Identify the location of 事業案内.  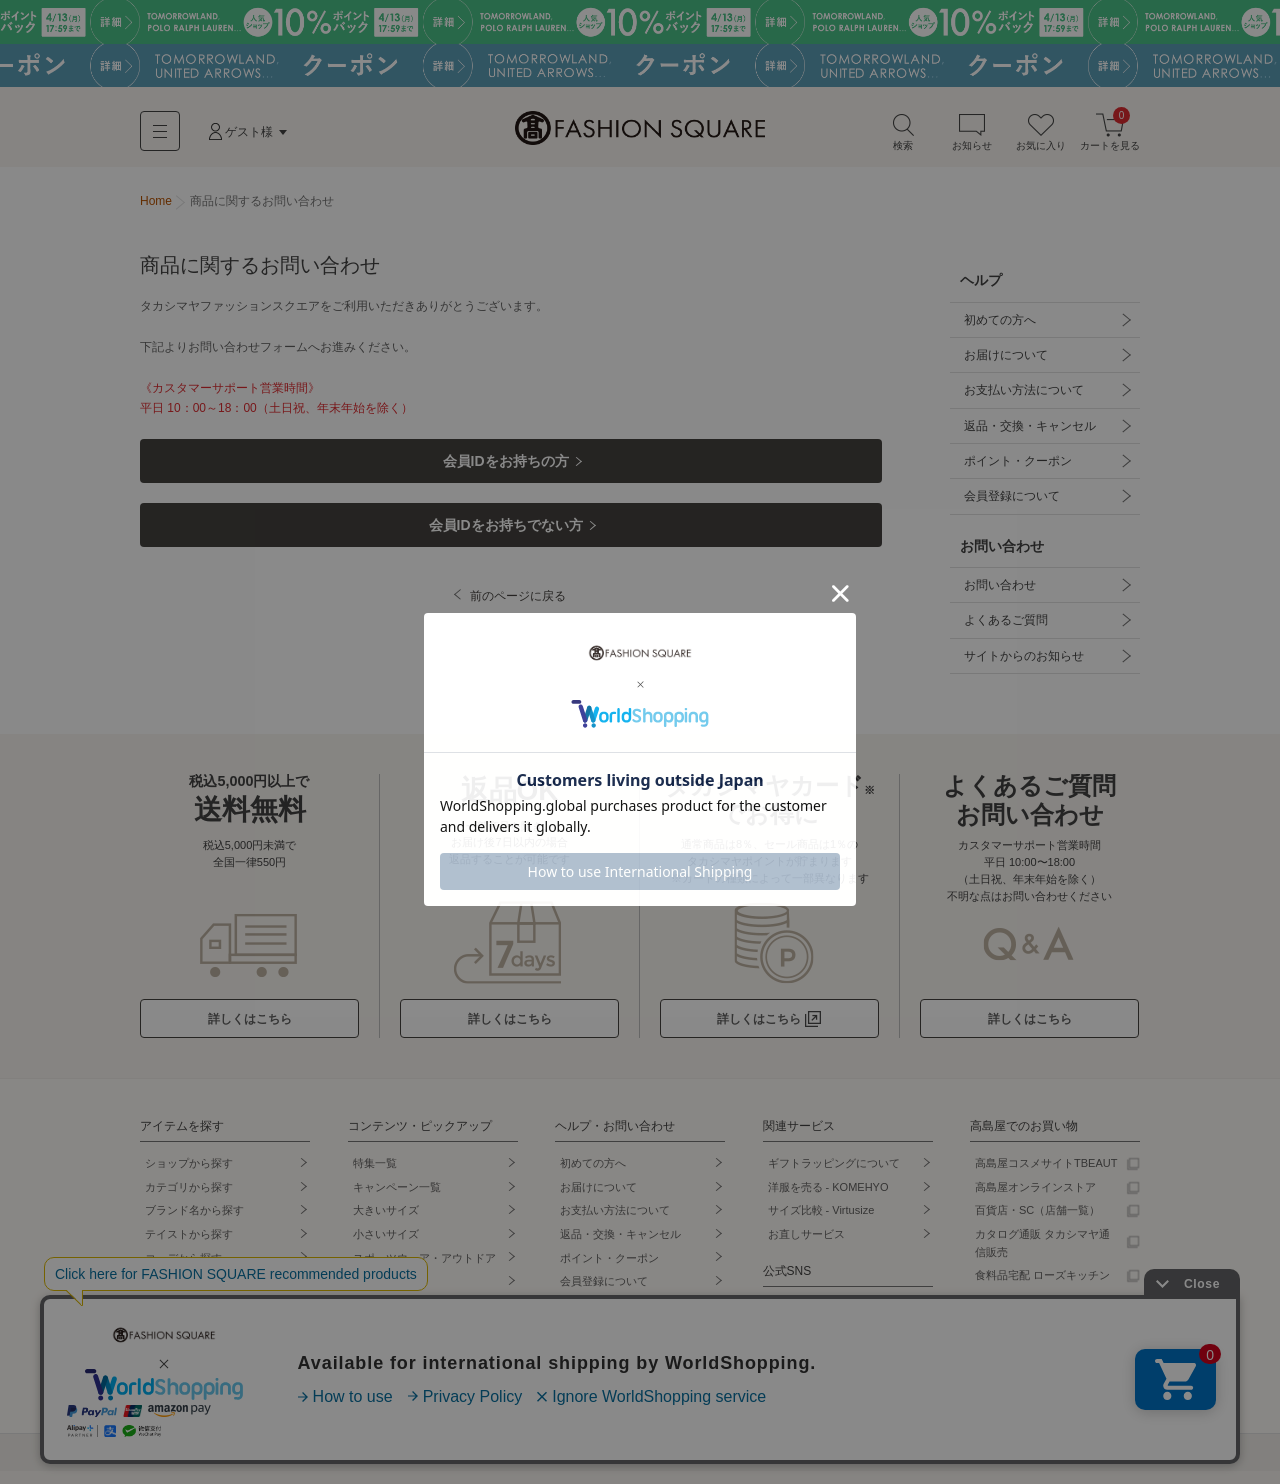
(560, 1464).